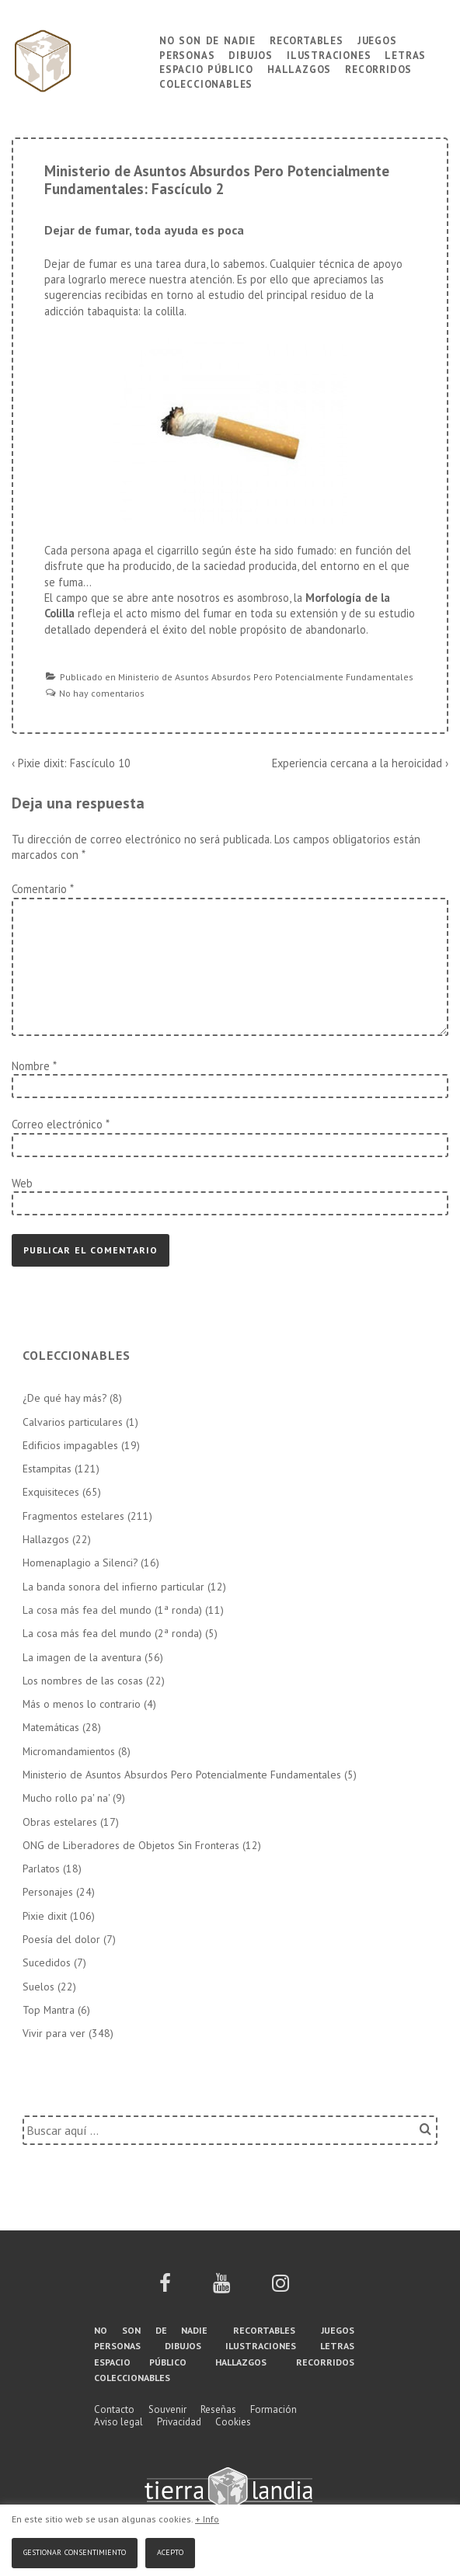  I want to click on Coleccionables, so click(206, 82).